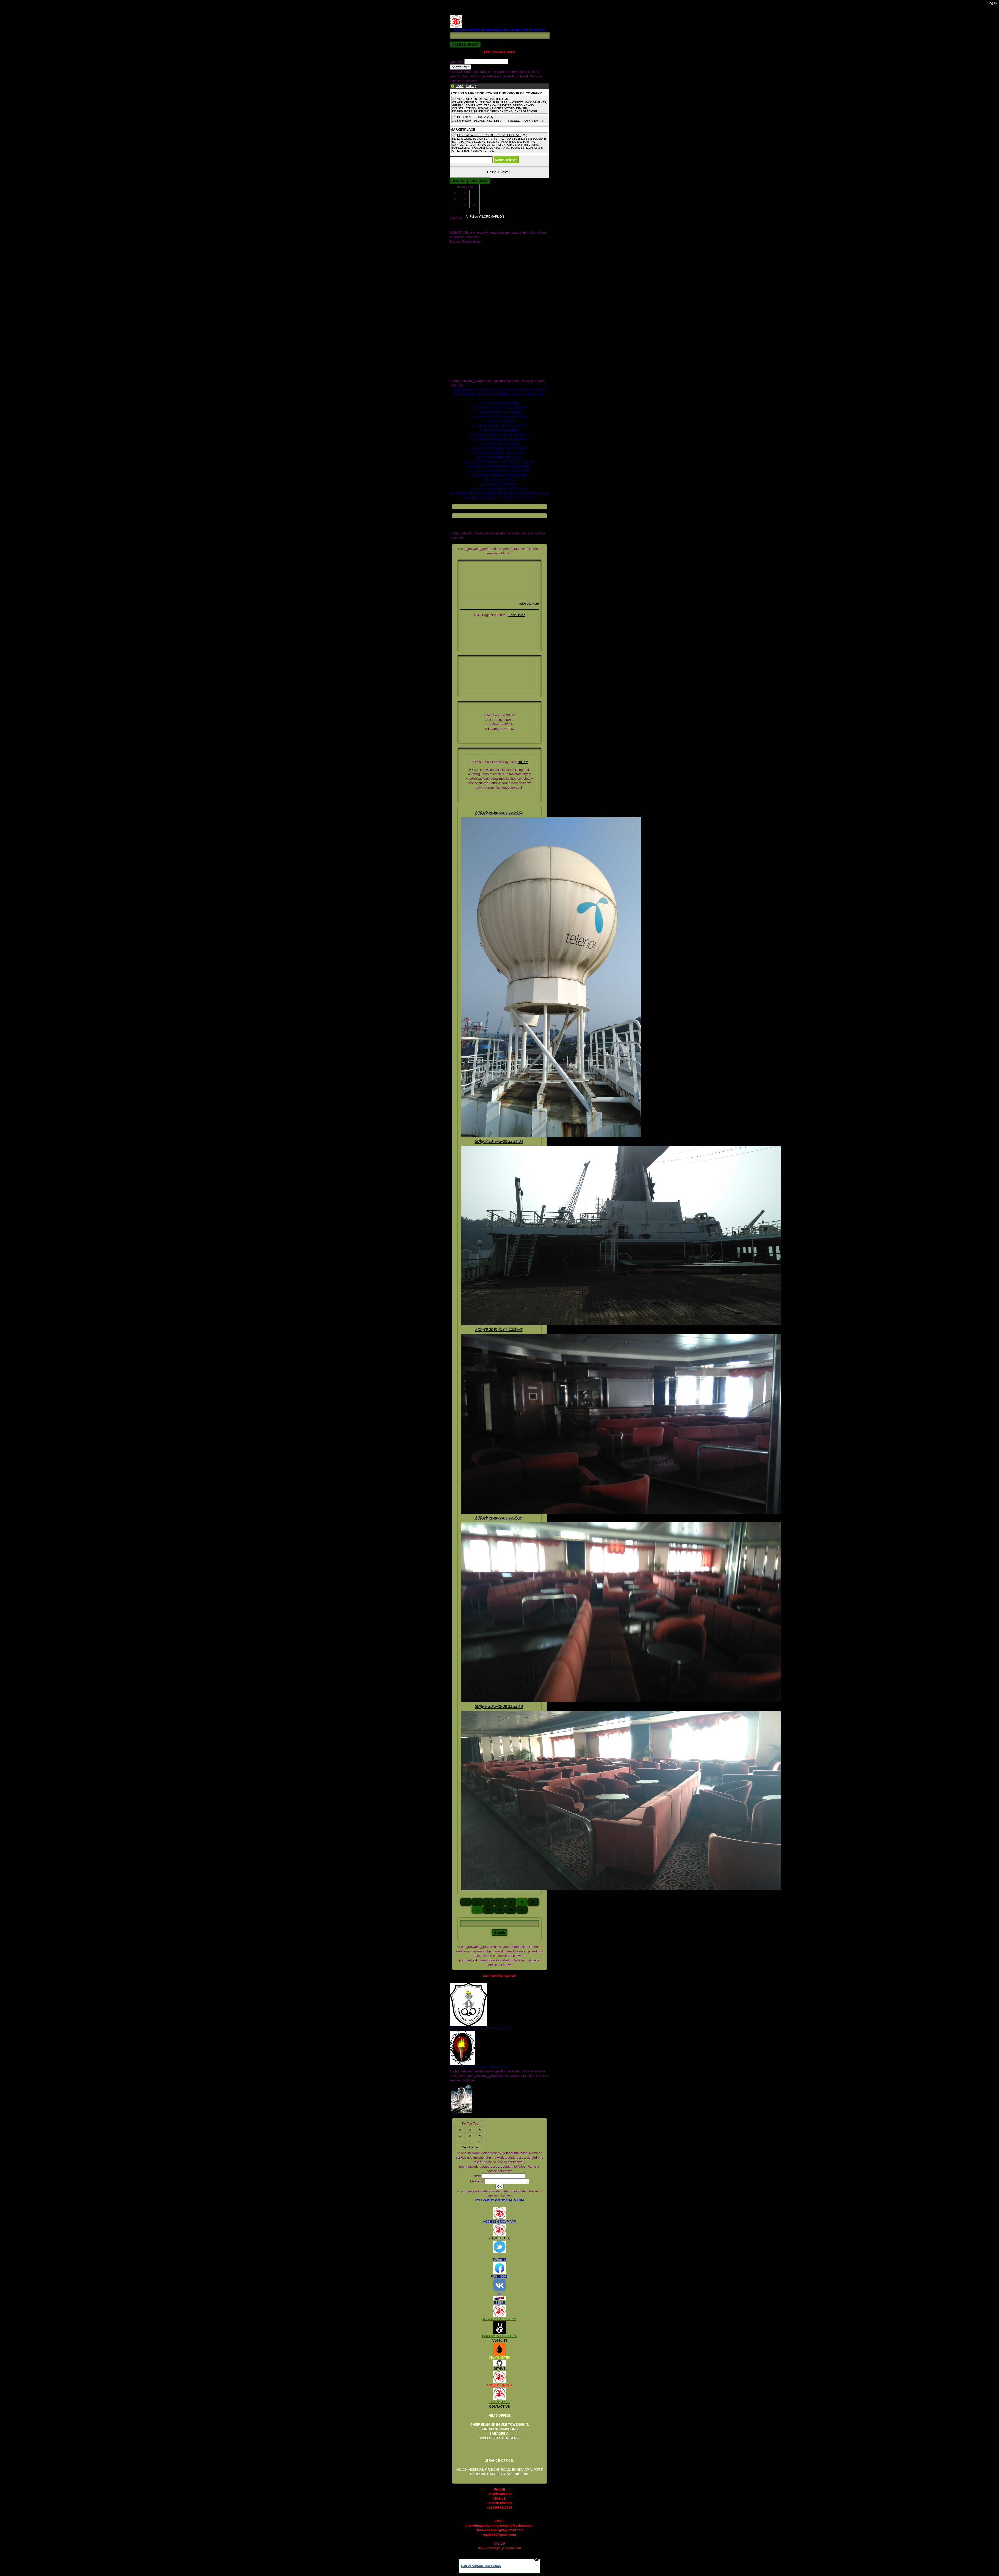  I want to click on access b2b market place, so click(468, 291).